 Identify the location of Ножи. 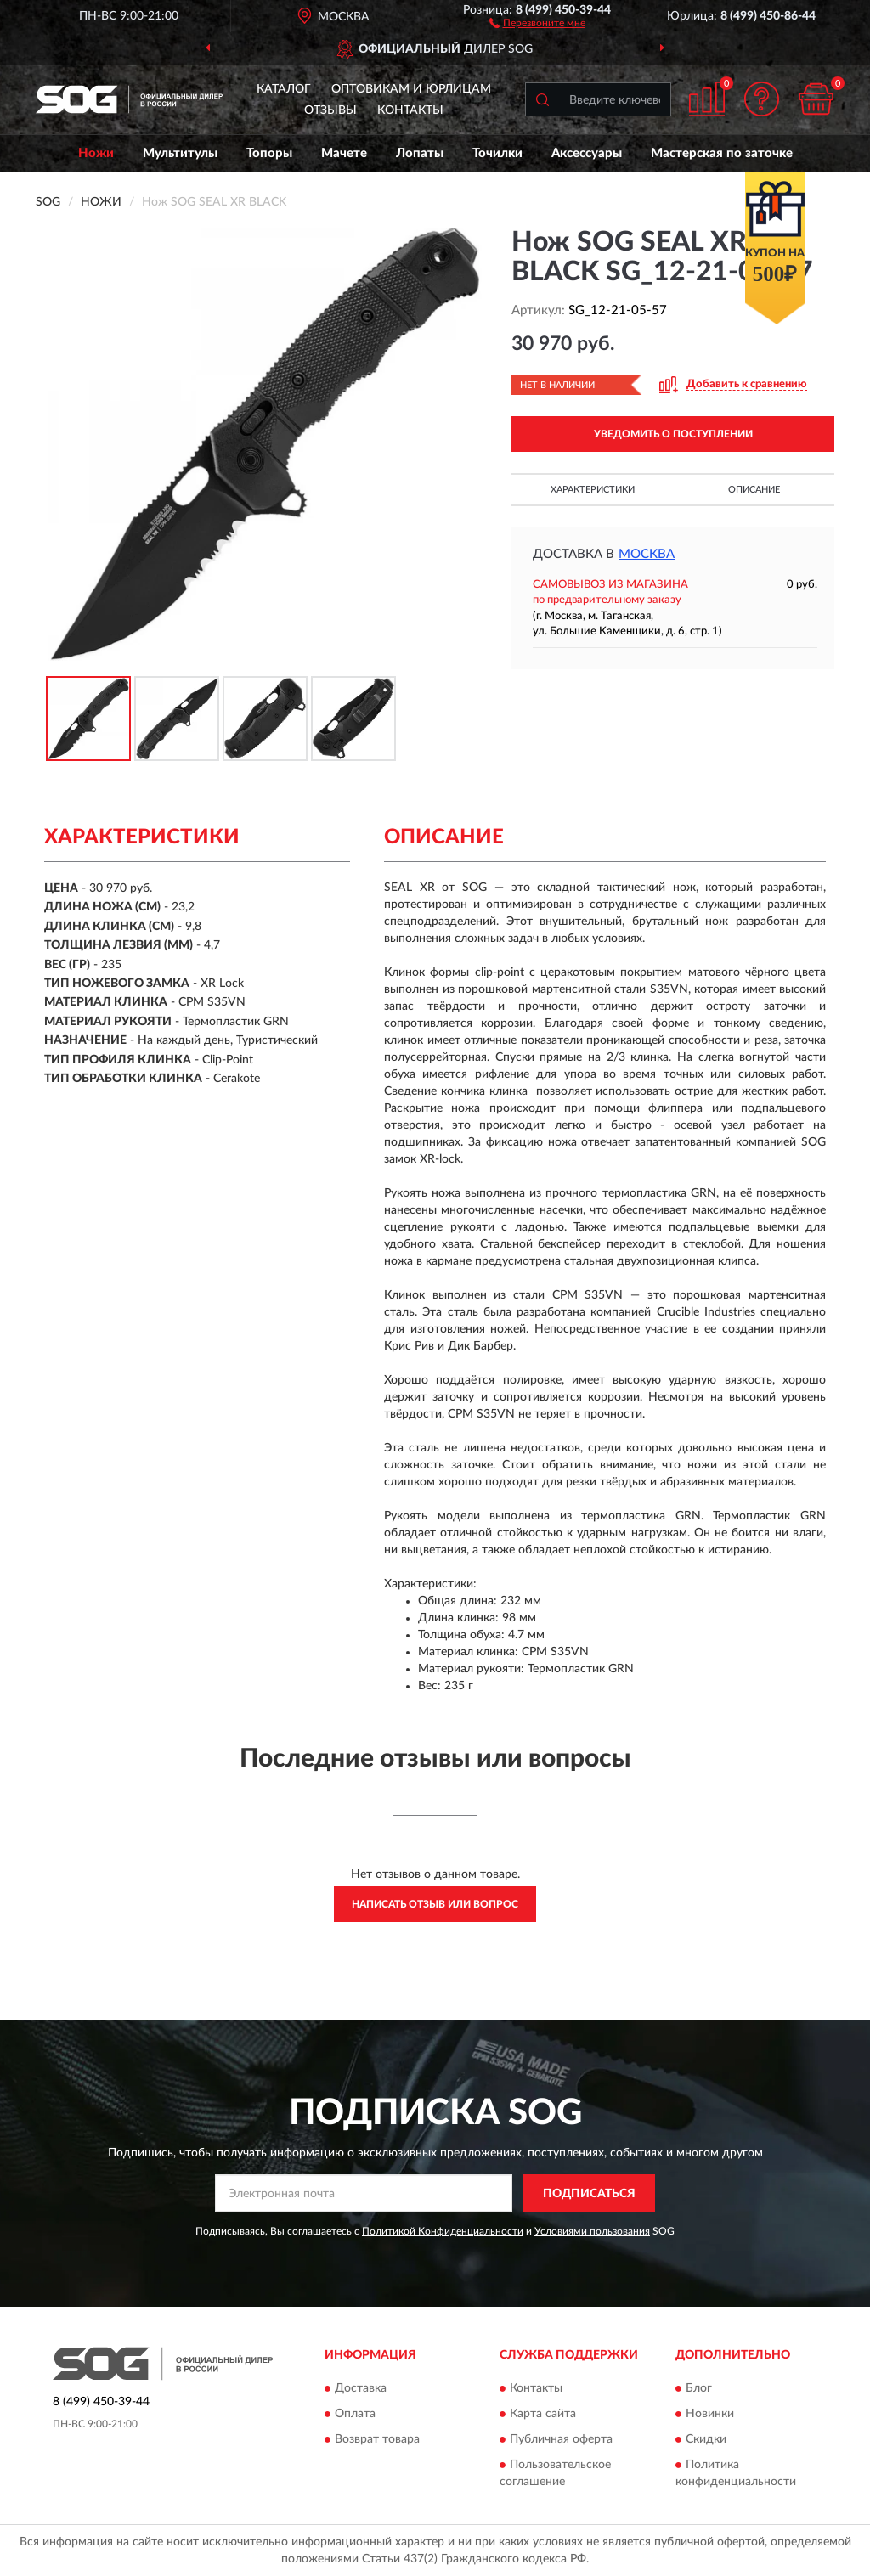
(96, 153).